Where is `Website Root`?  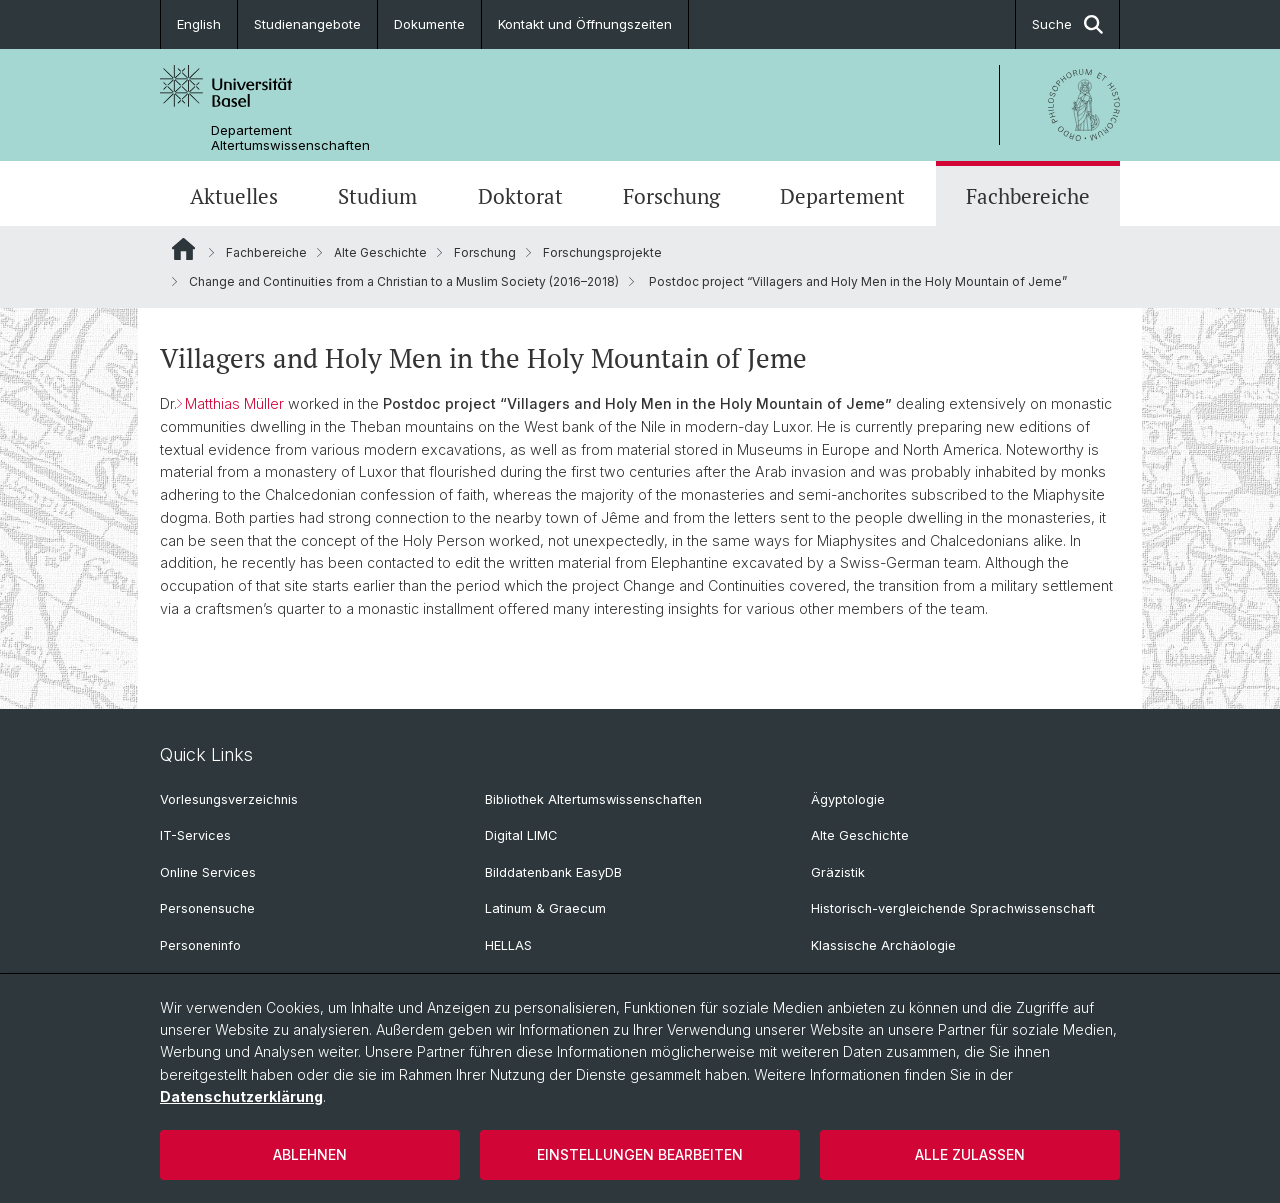 Website Root is located at coordinates (183, 249).